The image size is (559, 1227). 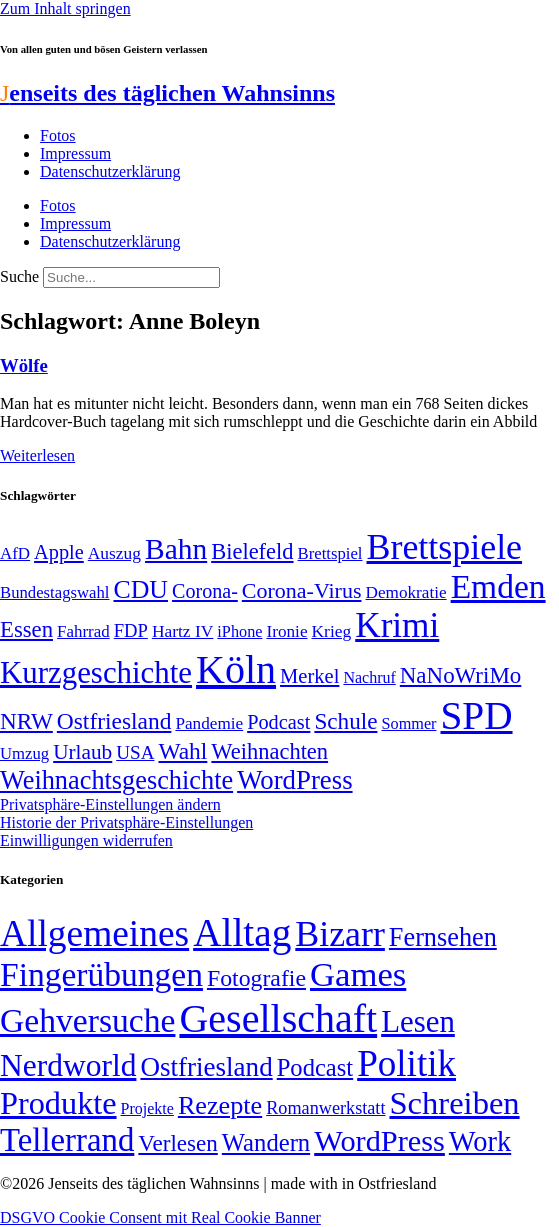 I want to click on Pandemie [Pandemie (50 Einträge)], so click(x=209, y=723).